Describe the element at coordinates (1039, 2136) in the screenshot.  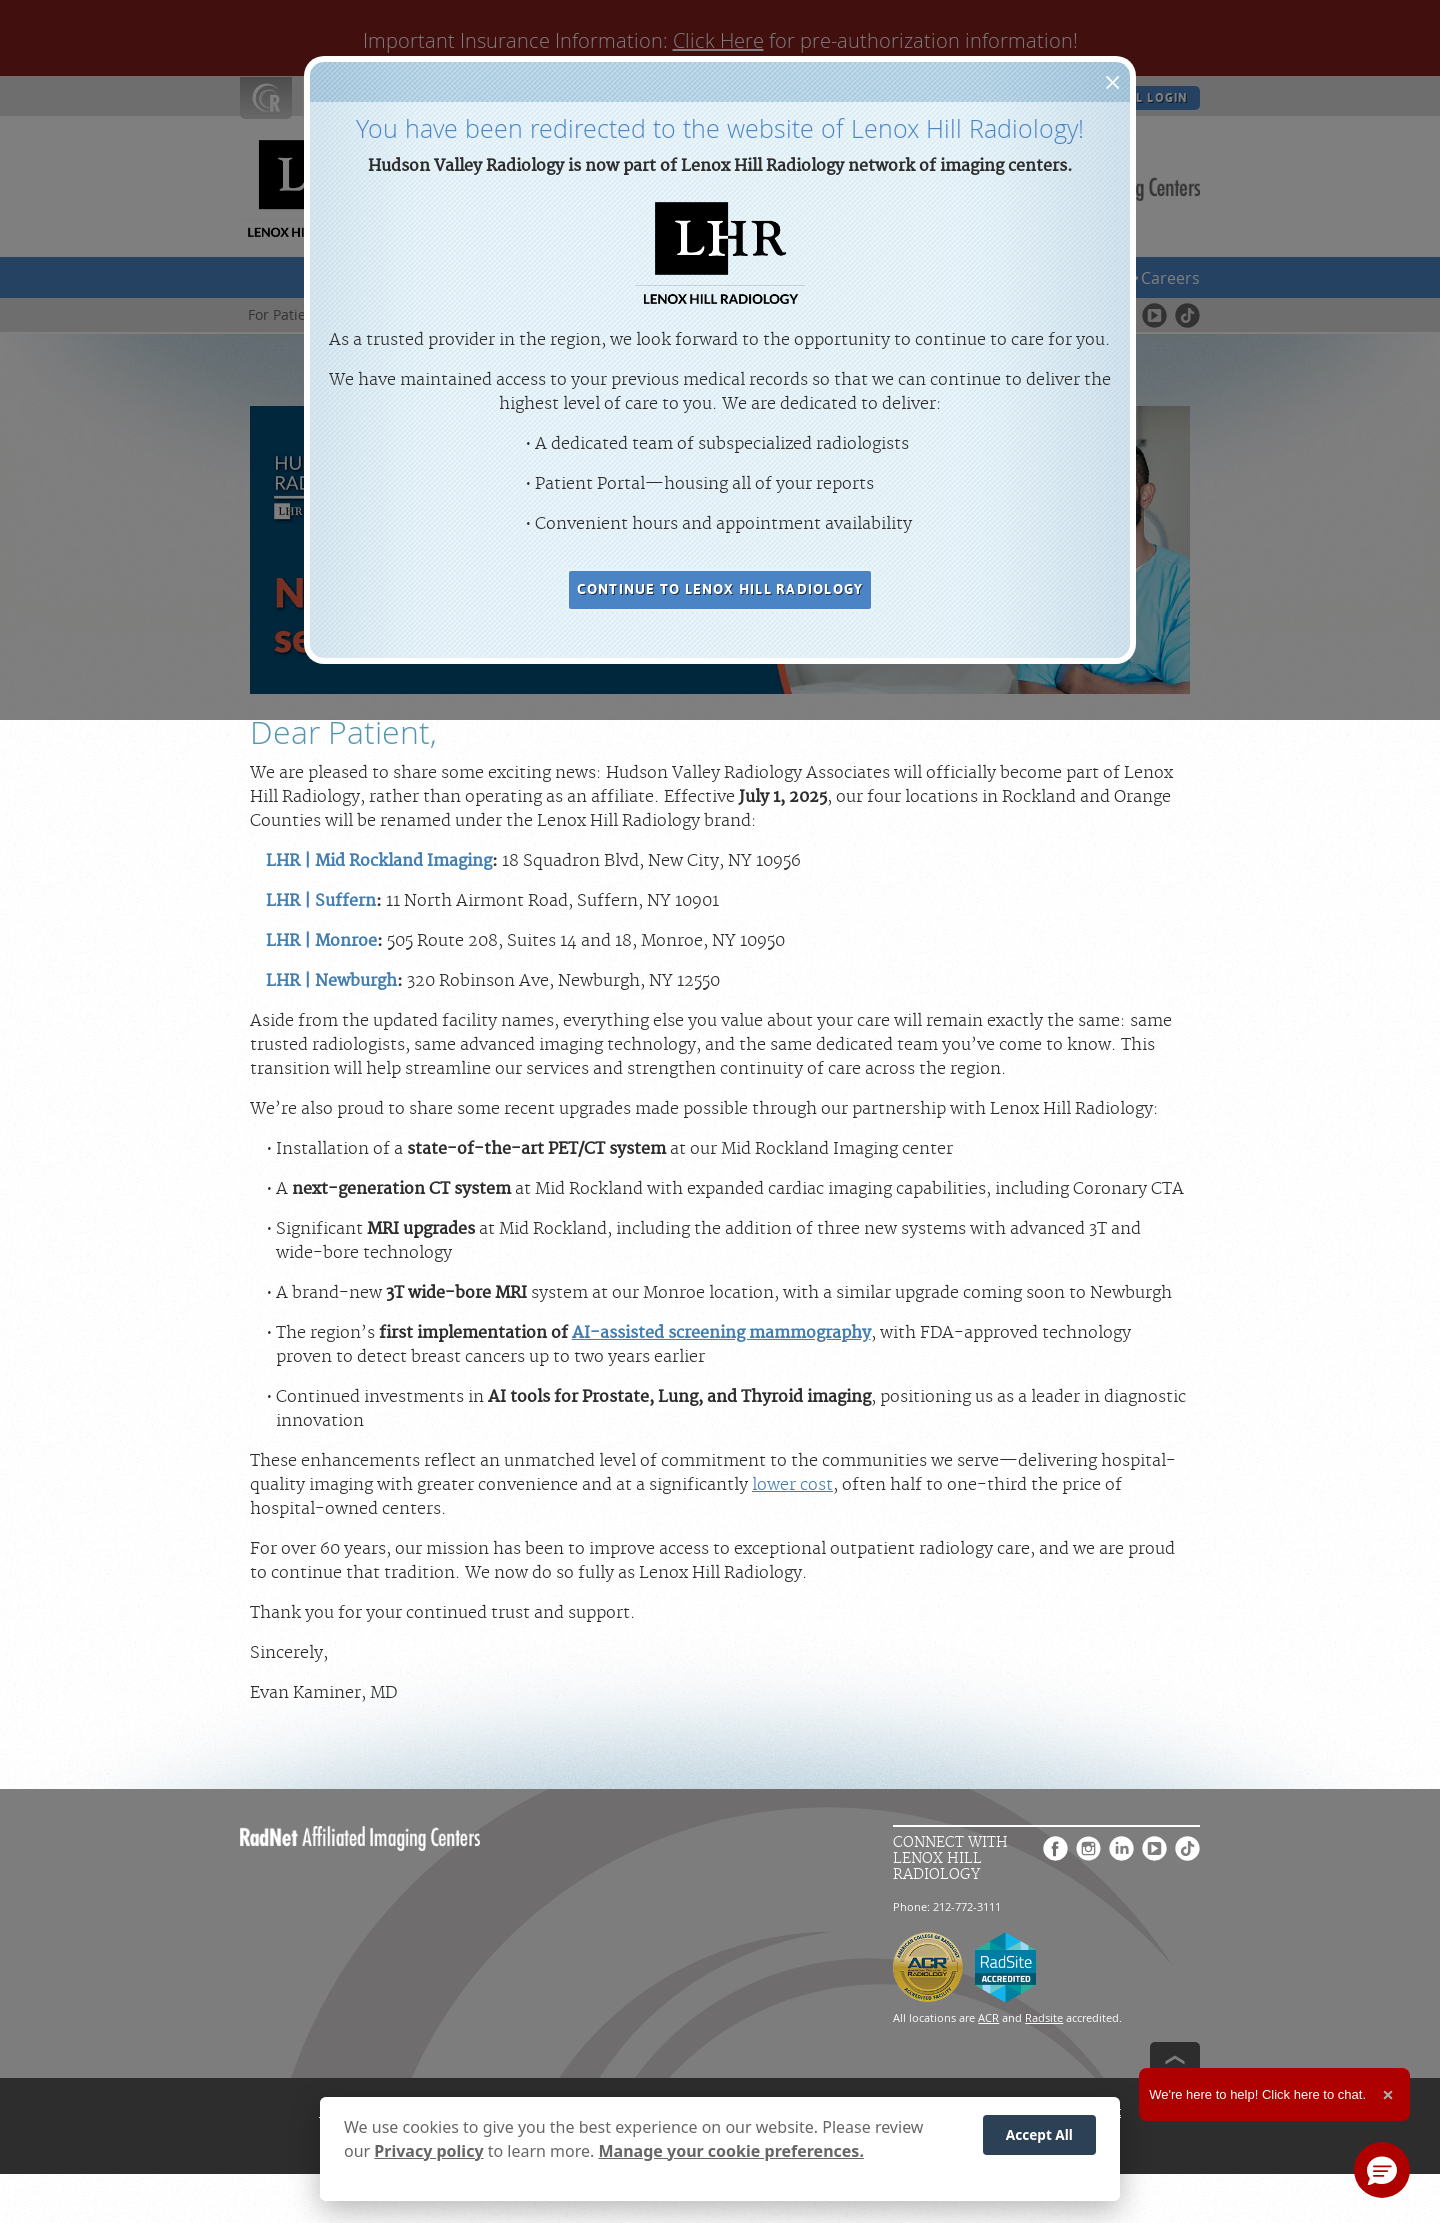
I see `Accept All` at that location.